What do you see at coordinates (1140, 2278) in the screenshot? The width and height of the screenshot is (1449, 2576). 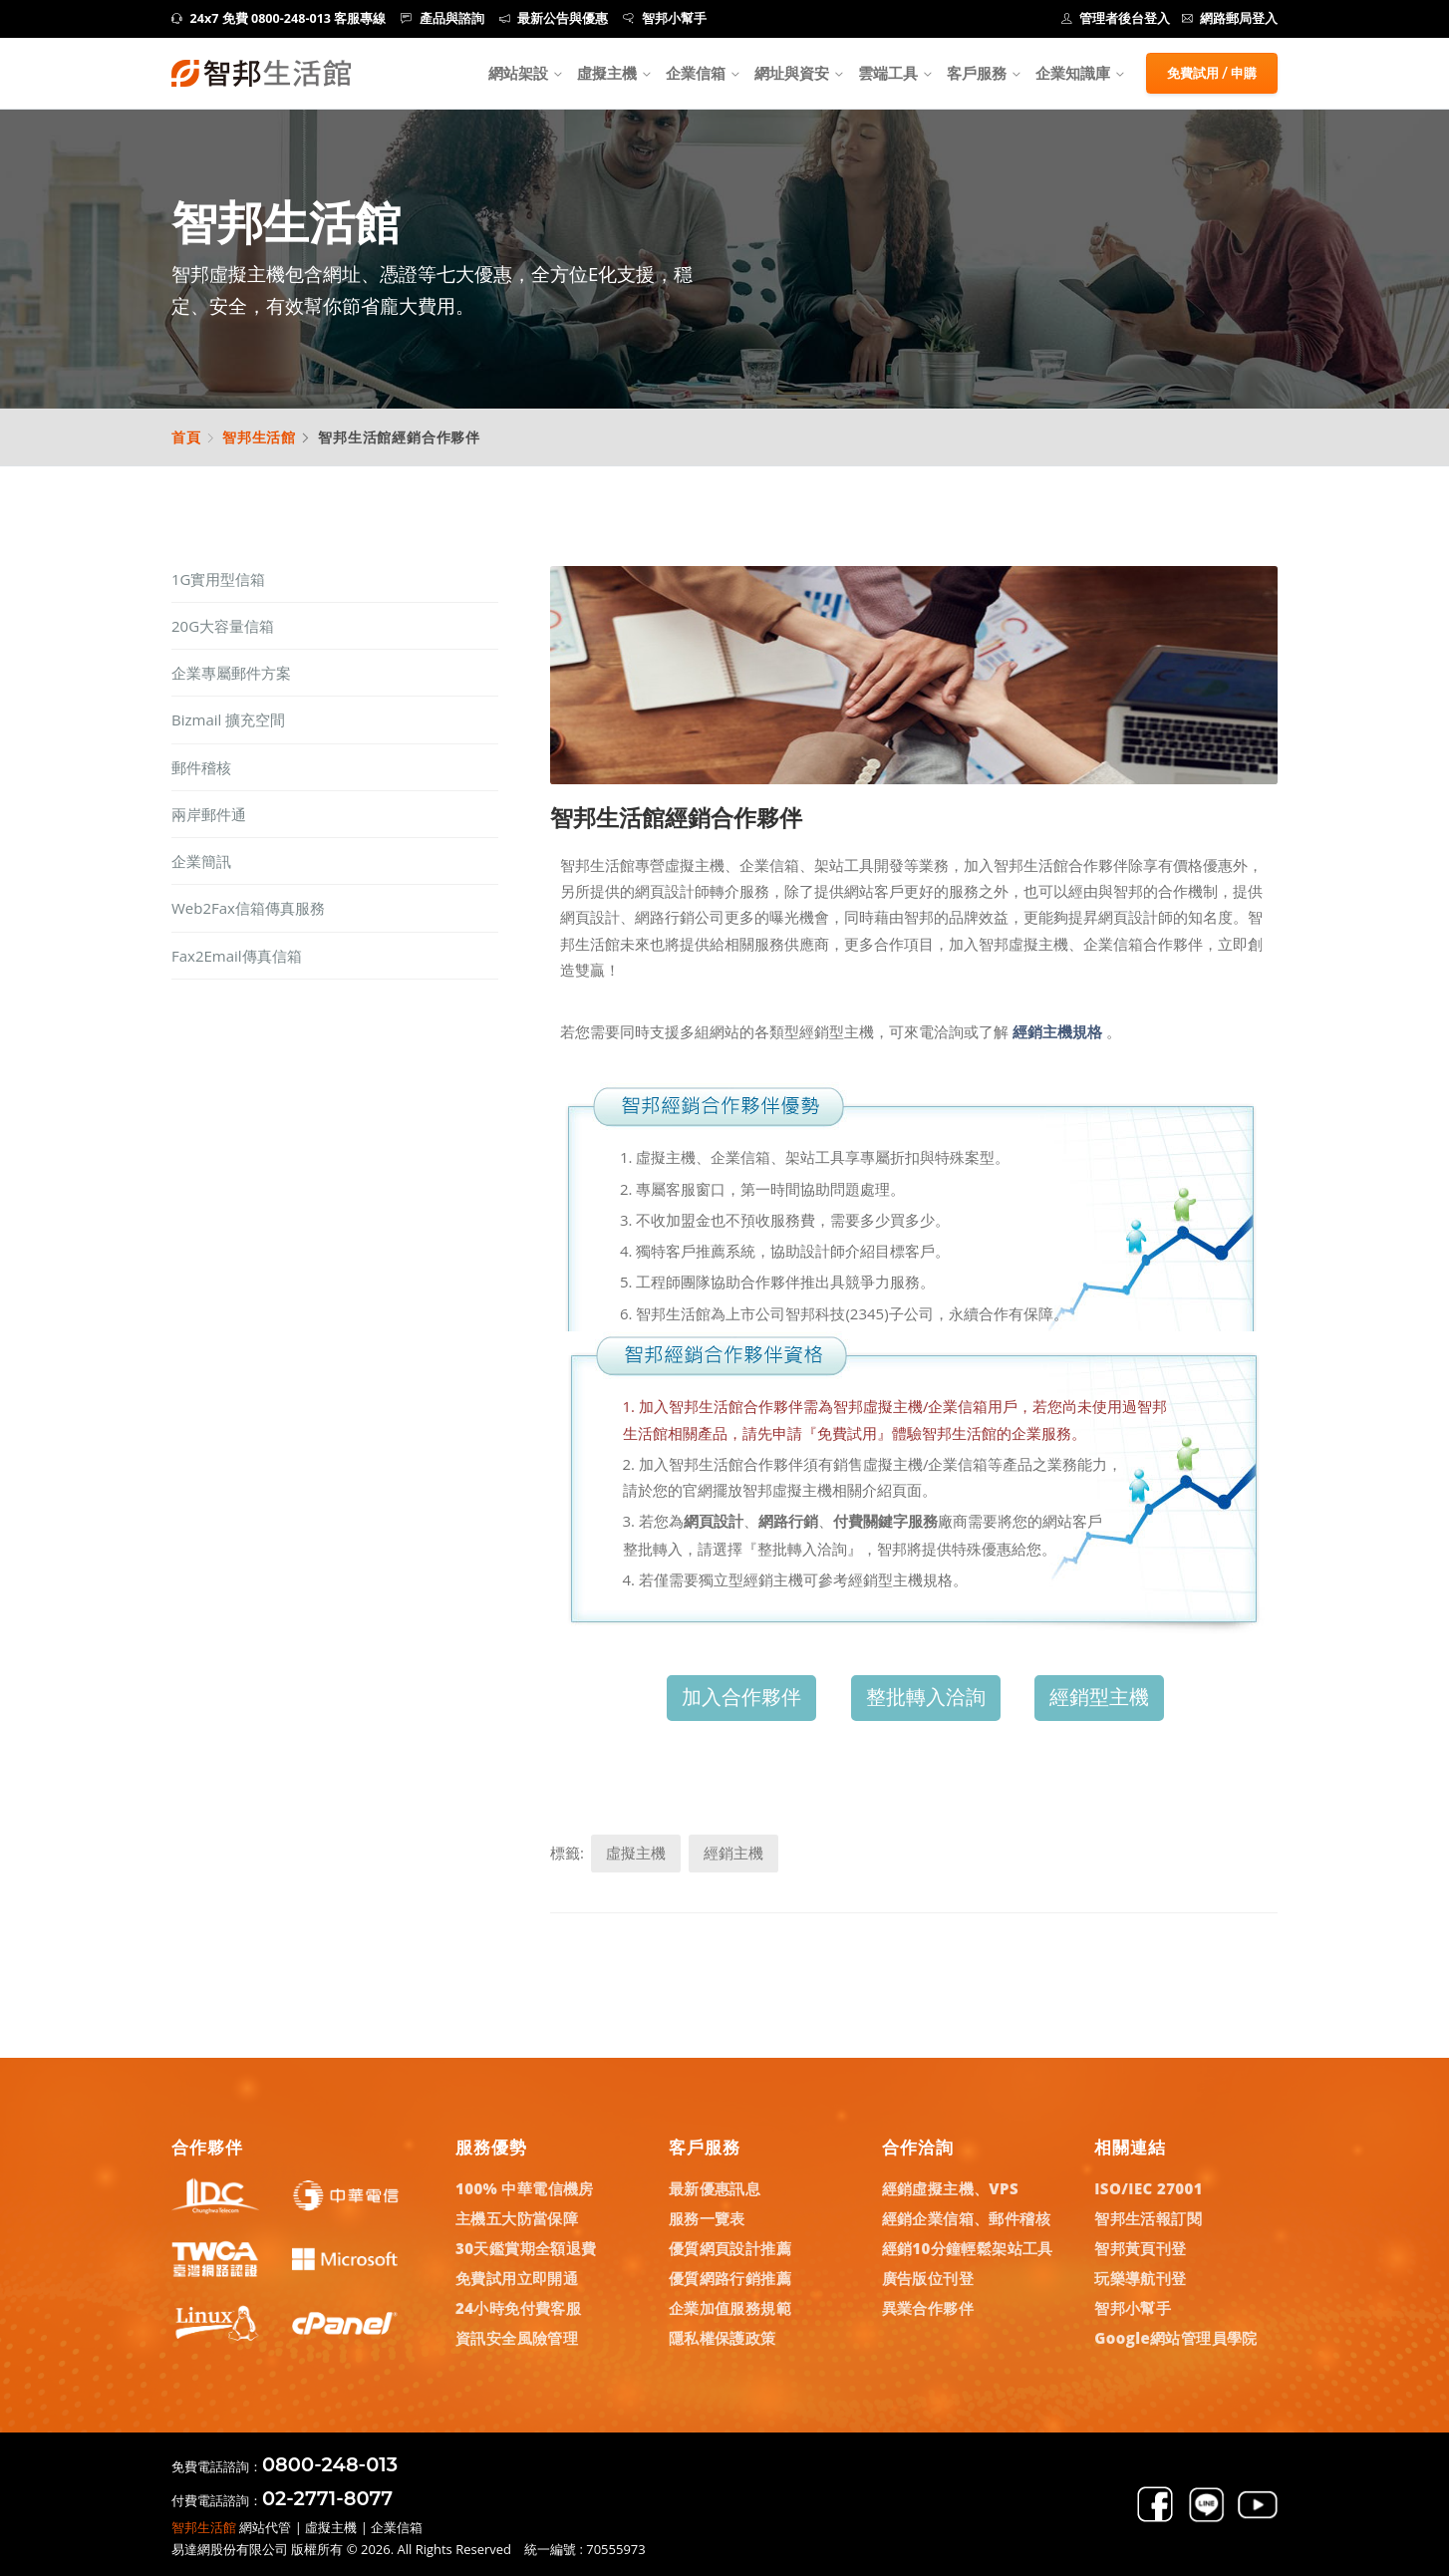 I see `玩樂導航刊登` at bounding box center [1140, 2278].